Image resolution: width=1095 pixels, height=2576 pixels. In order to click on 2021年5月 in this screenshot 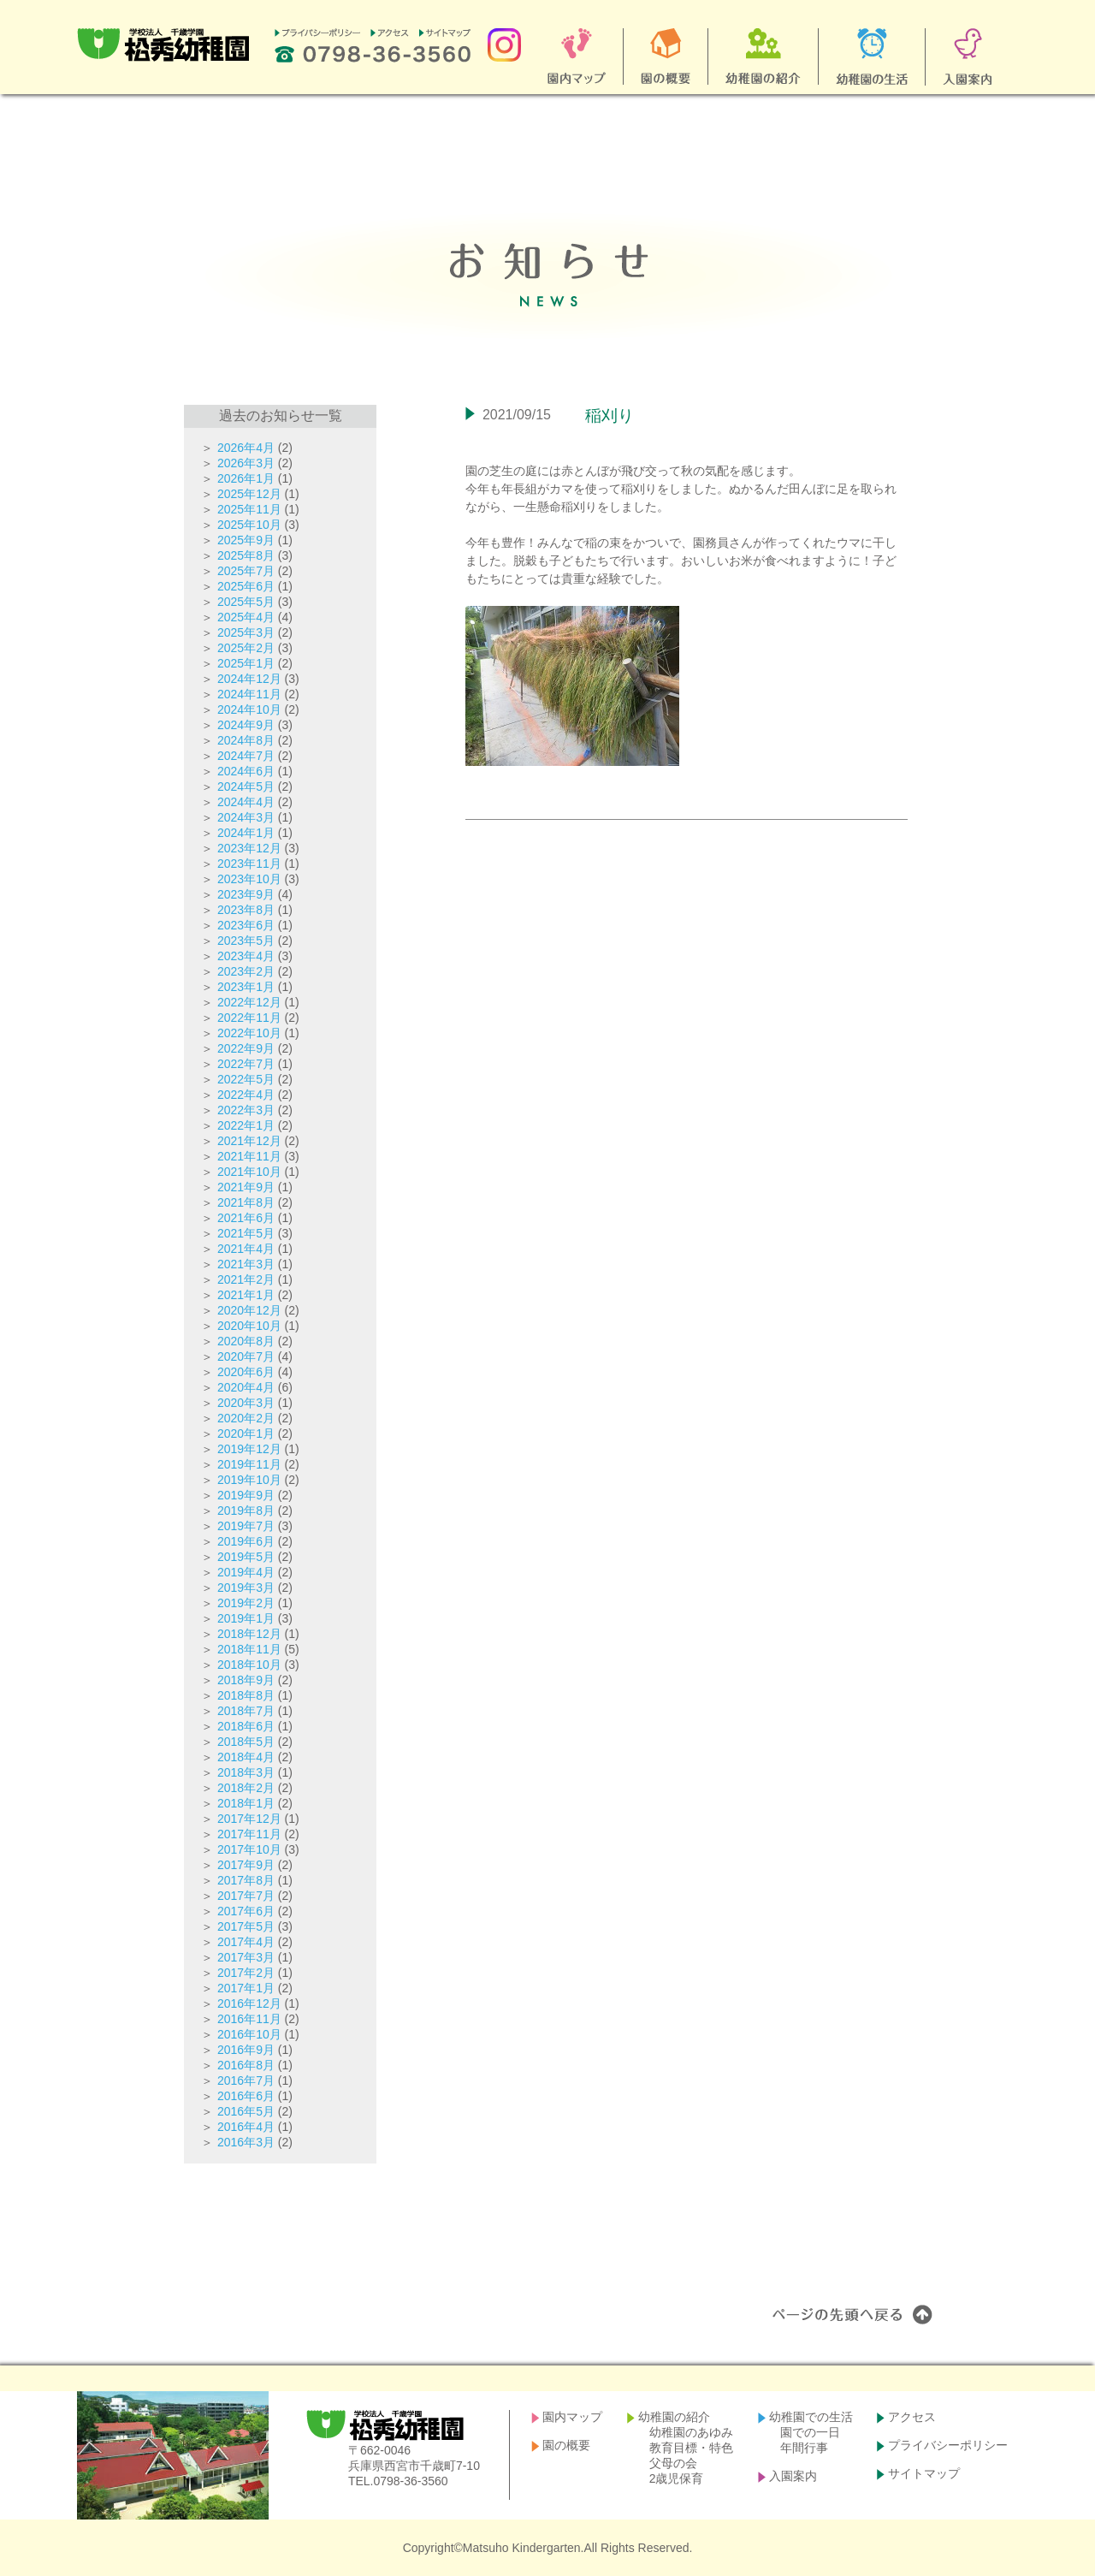, I will do `click(246, 1233)`.